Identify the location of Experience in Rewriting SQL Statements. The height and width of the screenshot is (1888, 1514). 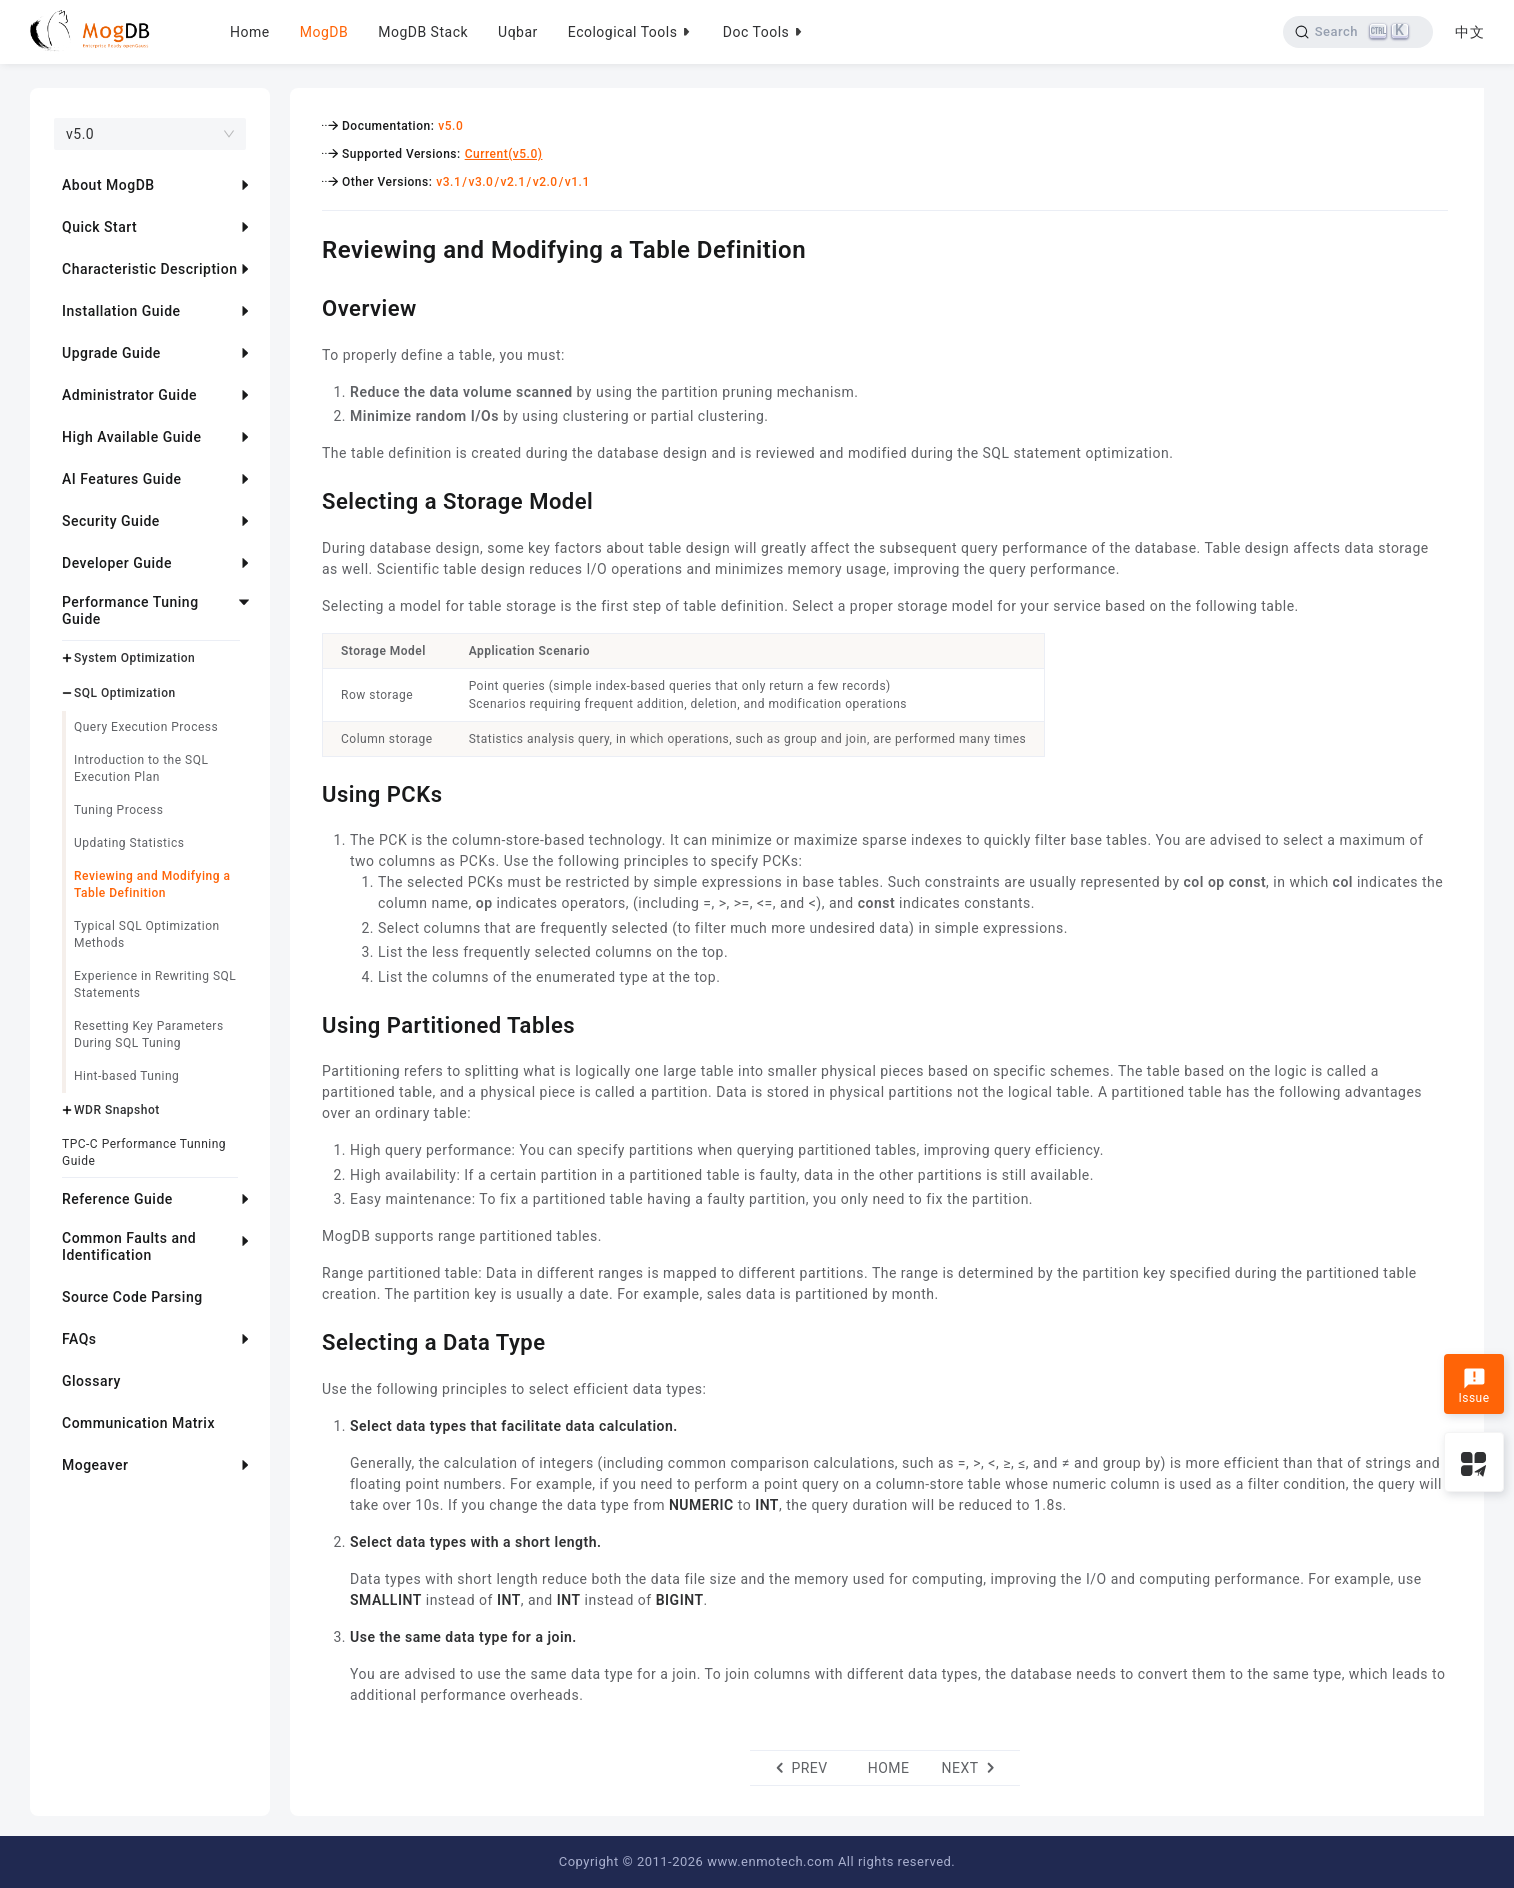
(155, 984).